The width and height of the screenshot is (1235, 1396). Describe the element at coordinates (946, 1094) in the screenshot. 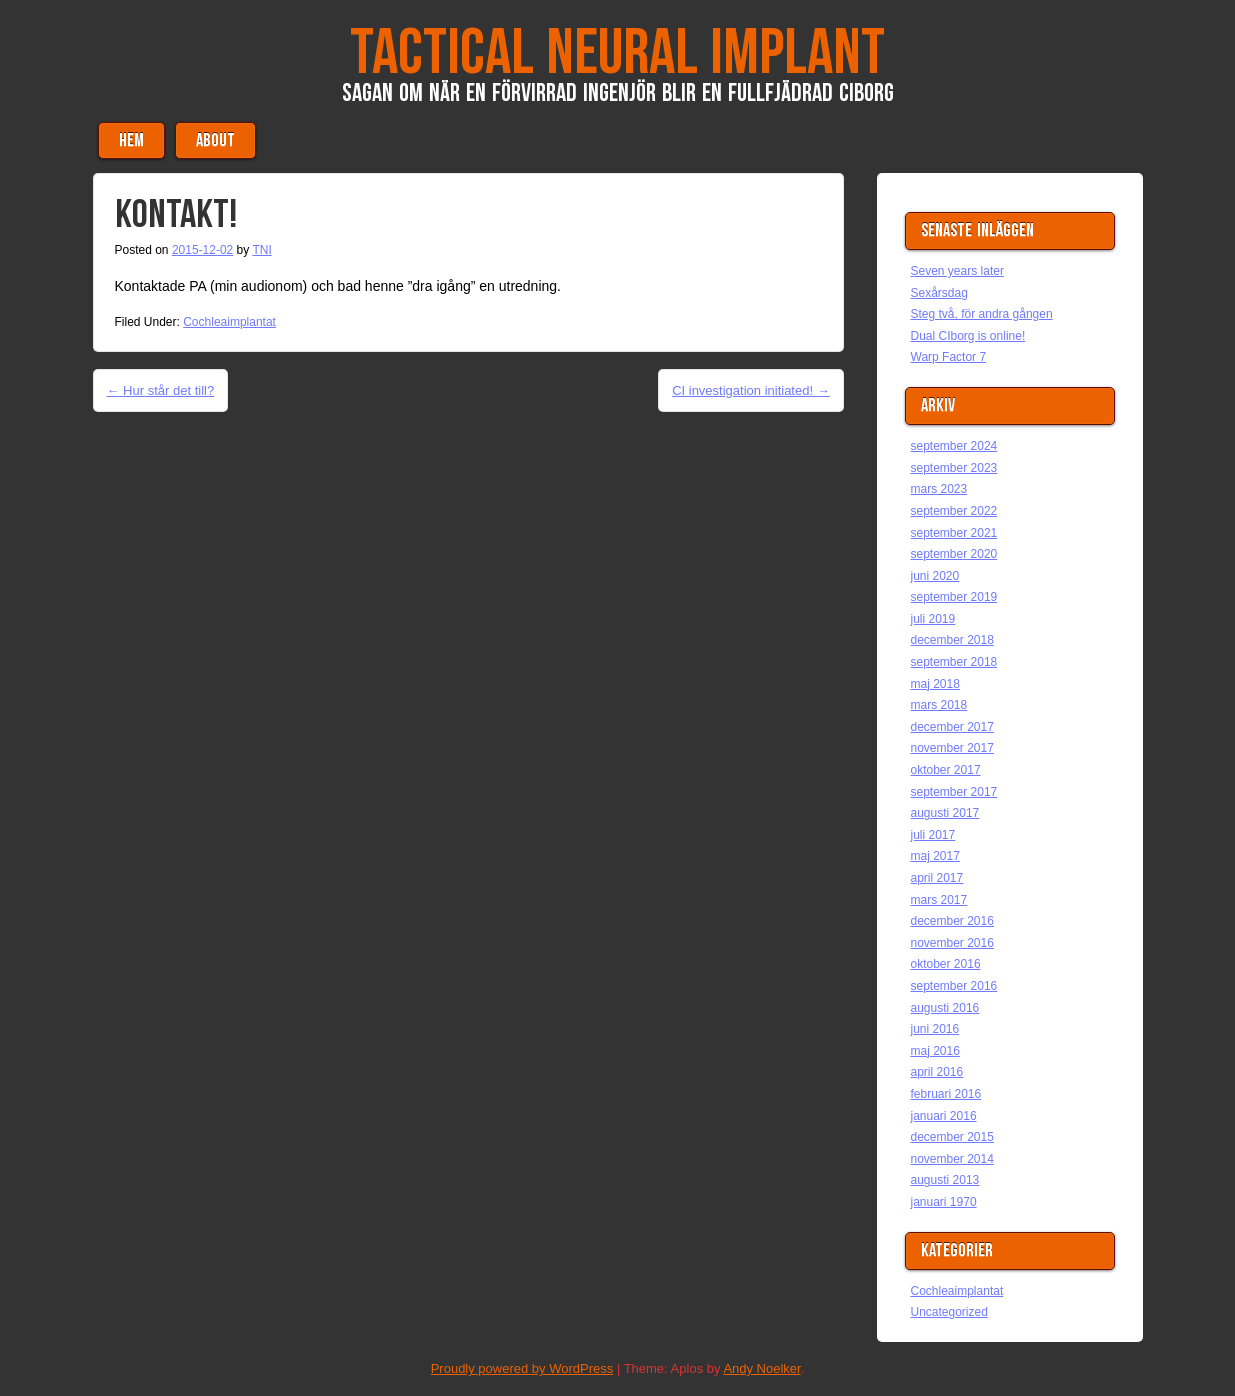

I see `februari 2016` at that location.